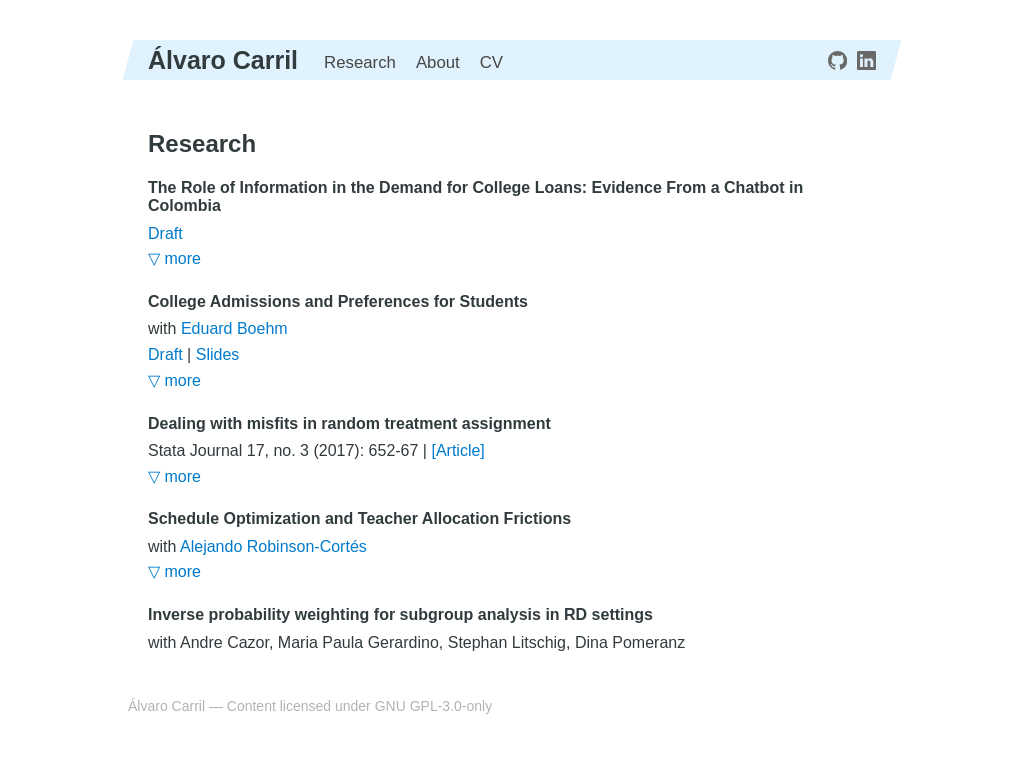 This screenshot has height=758, width=1024. I want to click on Álvaro Carril, so click(223, 60).